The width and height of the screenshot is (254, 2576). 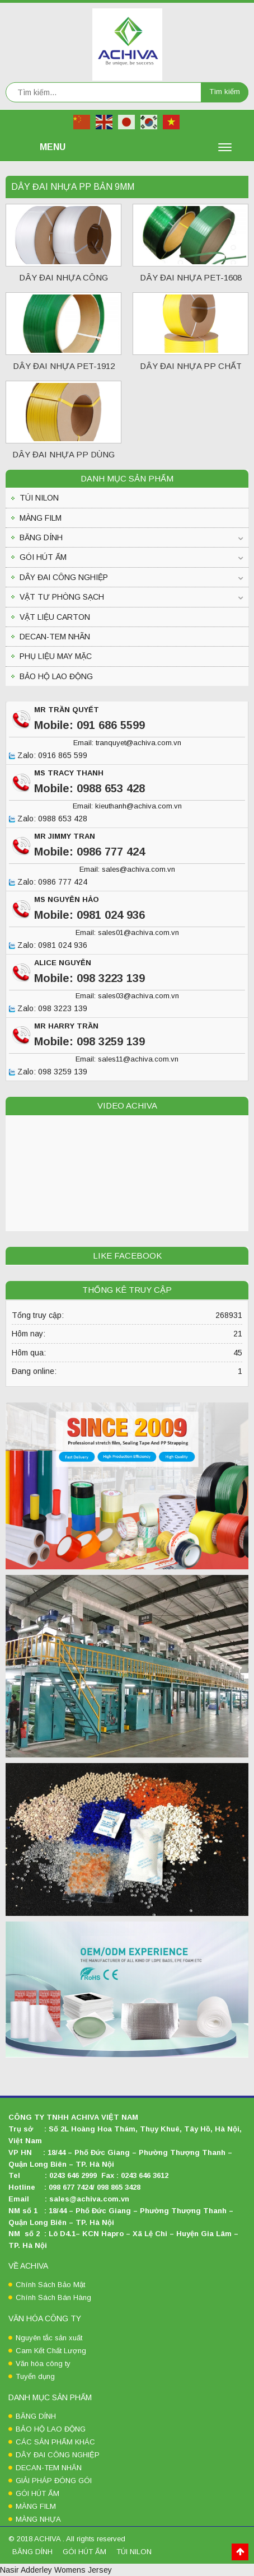 What do you see at coordinates (38, 2519) in the screenshot?
I see `MÀNG NHỰA` at bounding box center [38, 2519].